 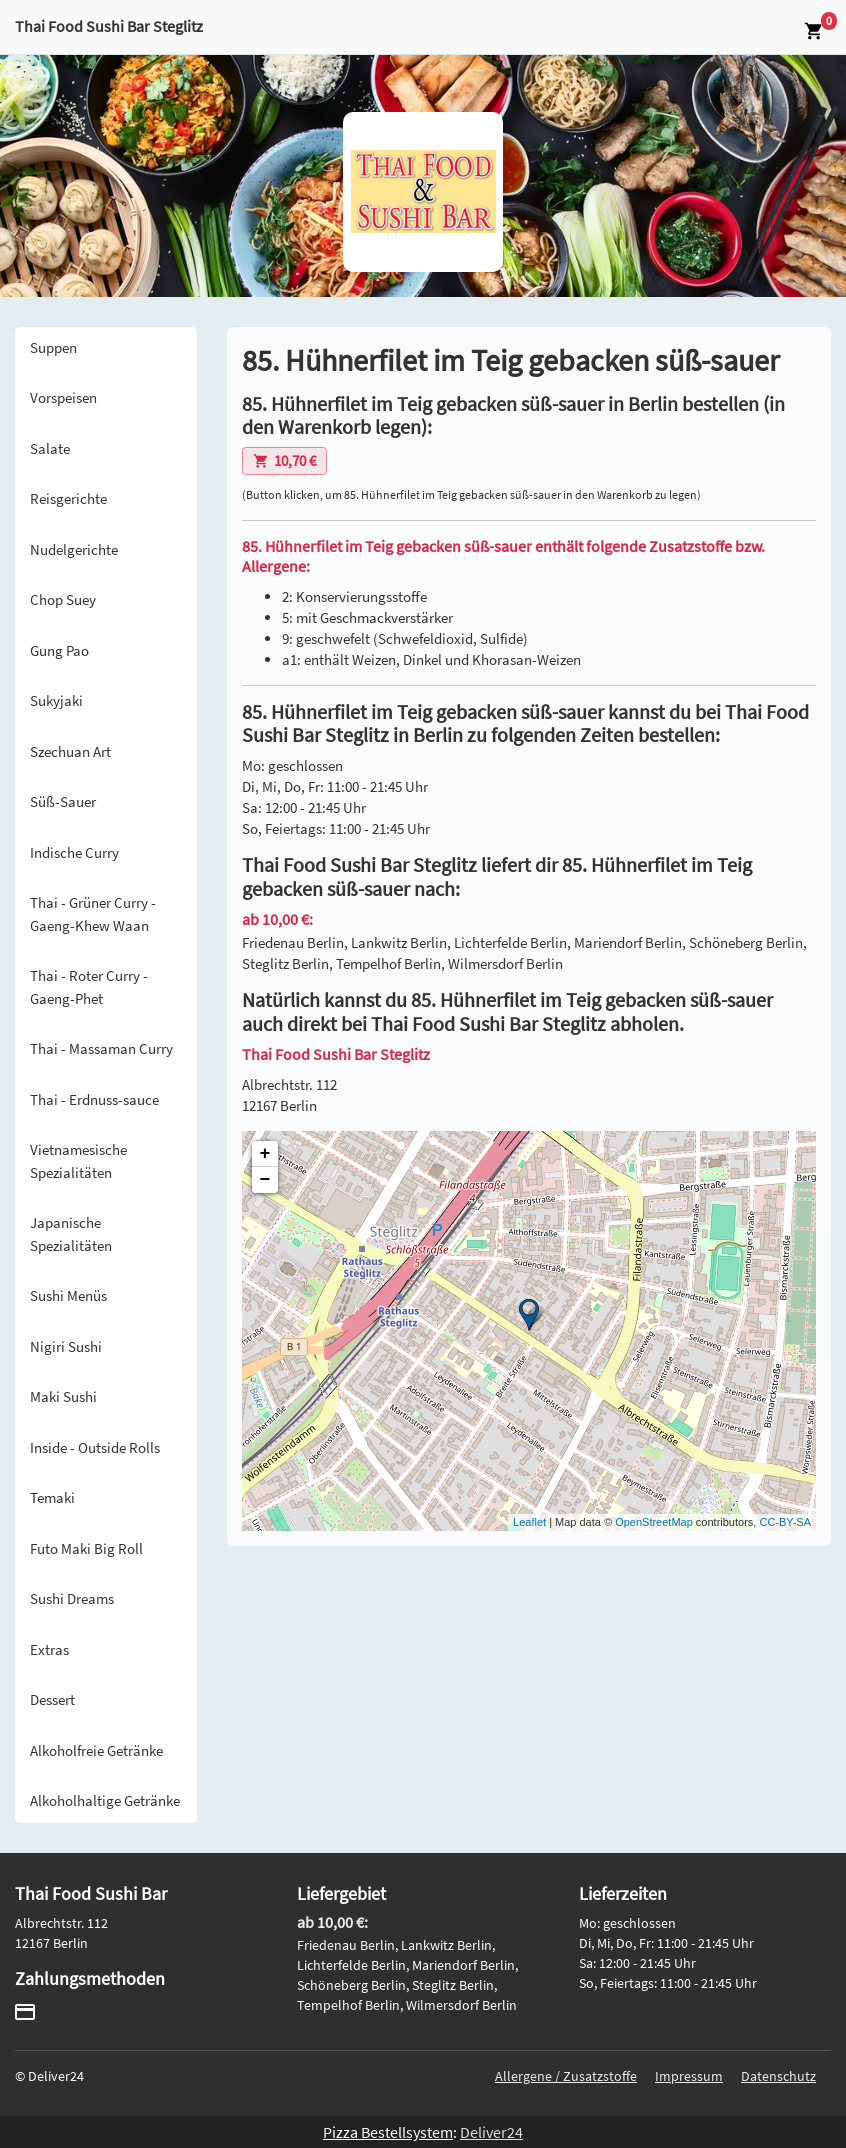 What do you see at coordinates (49, 1649) in the screenshot?
I see `Extras` at bounding box center [49, 1649].